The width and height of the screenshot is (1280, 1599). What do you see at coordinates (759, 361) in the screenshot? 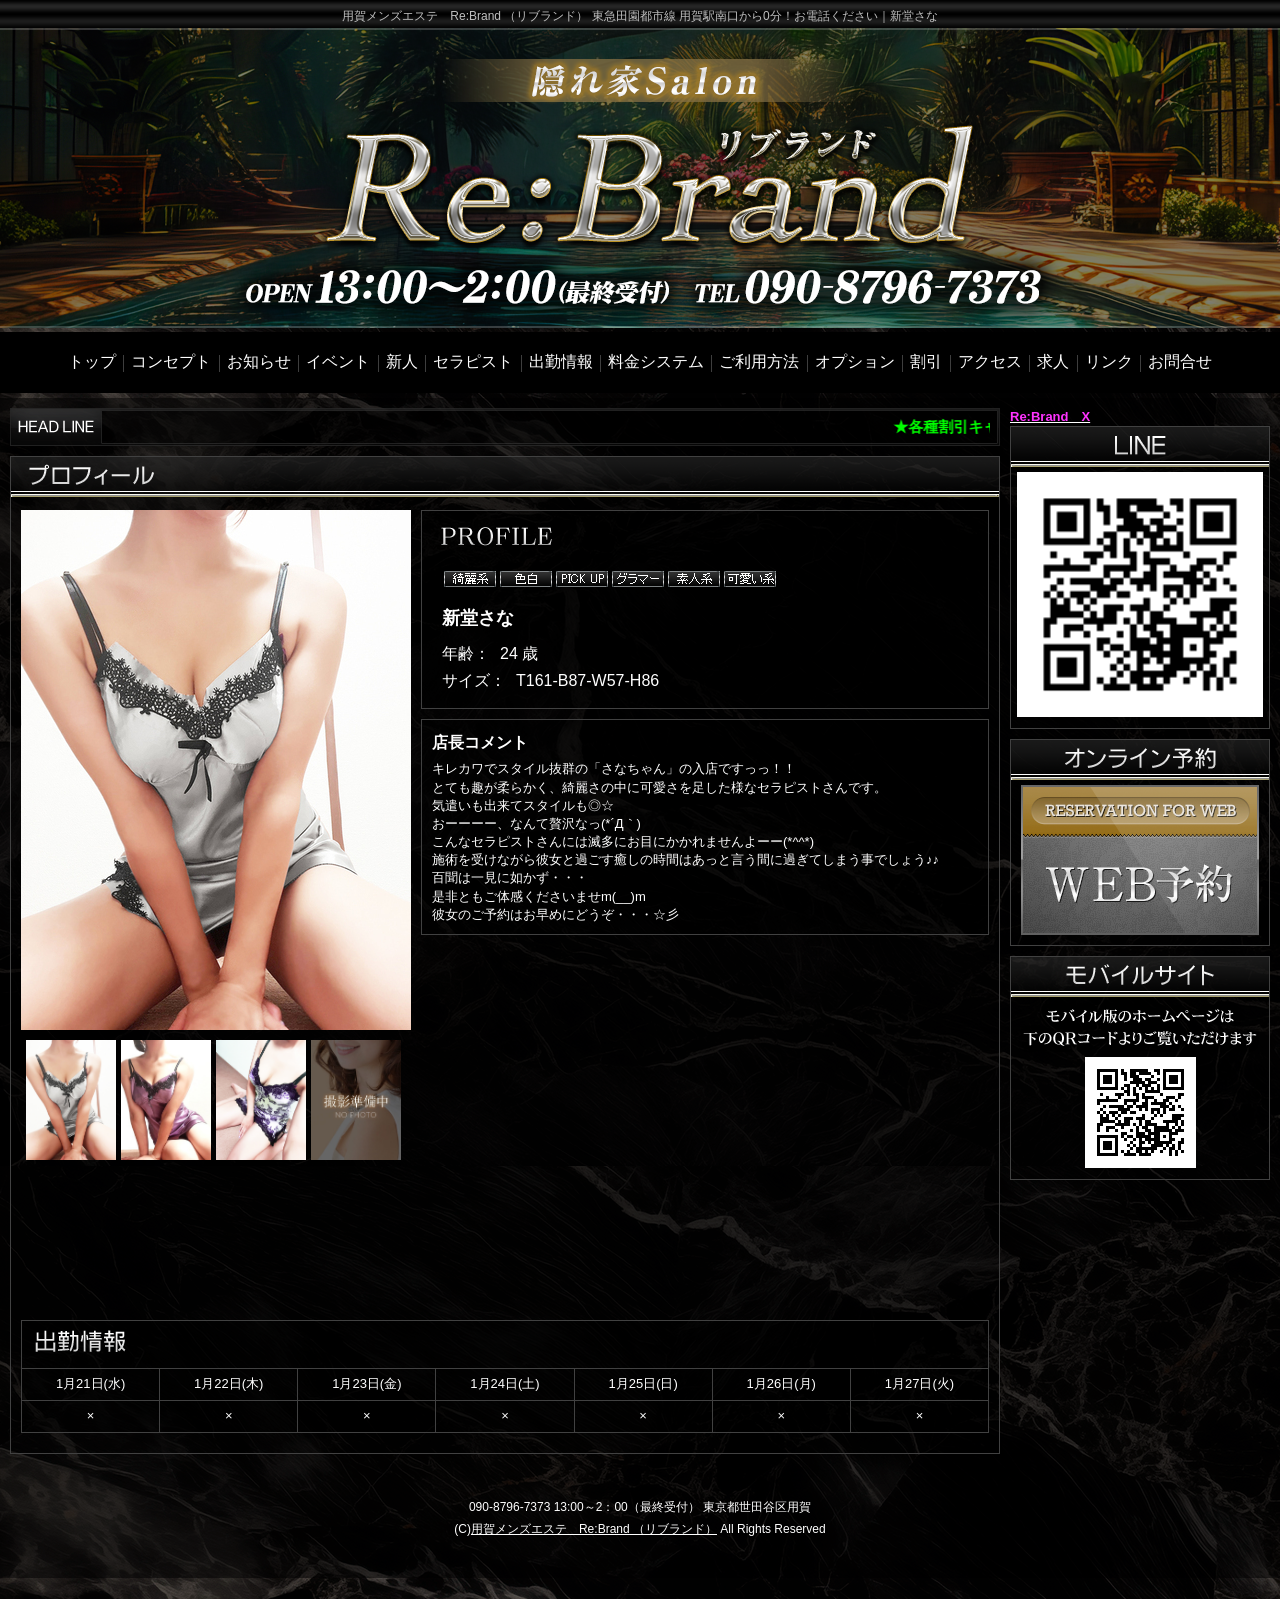
I see `ご利用方法` at bounding box center [759, 361].